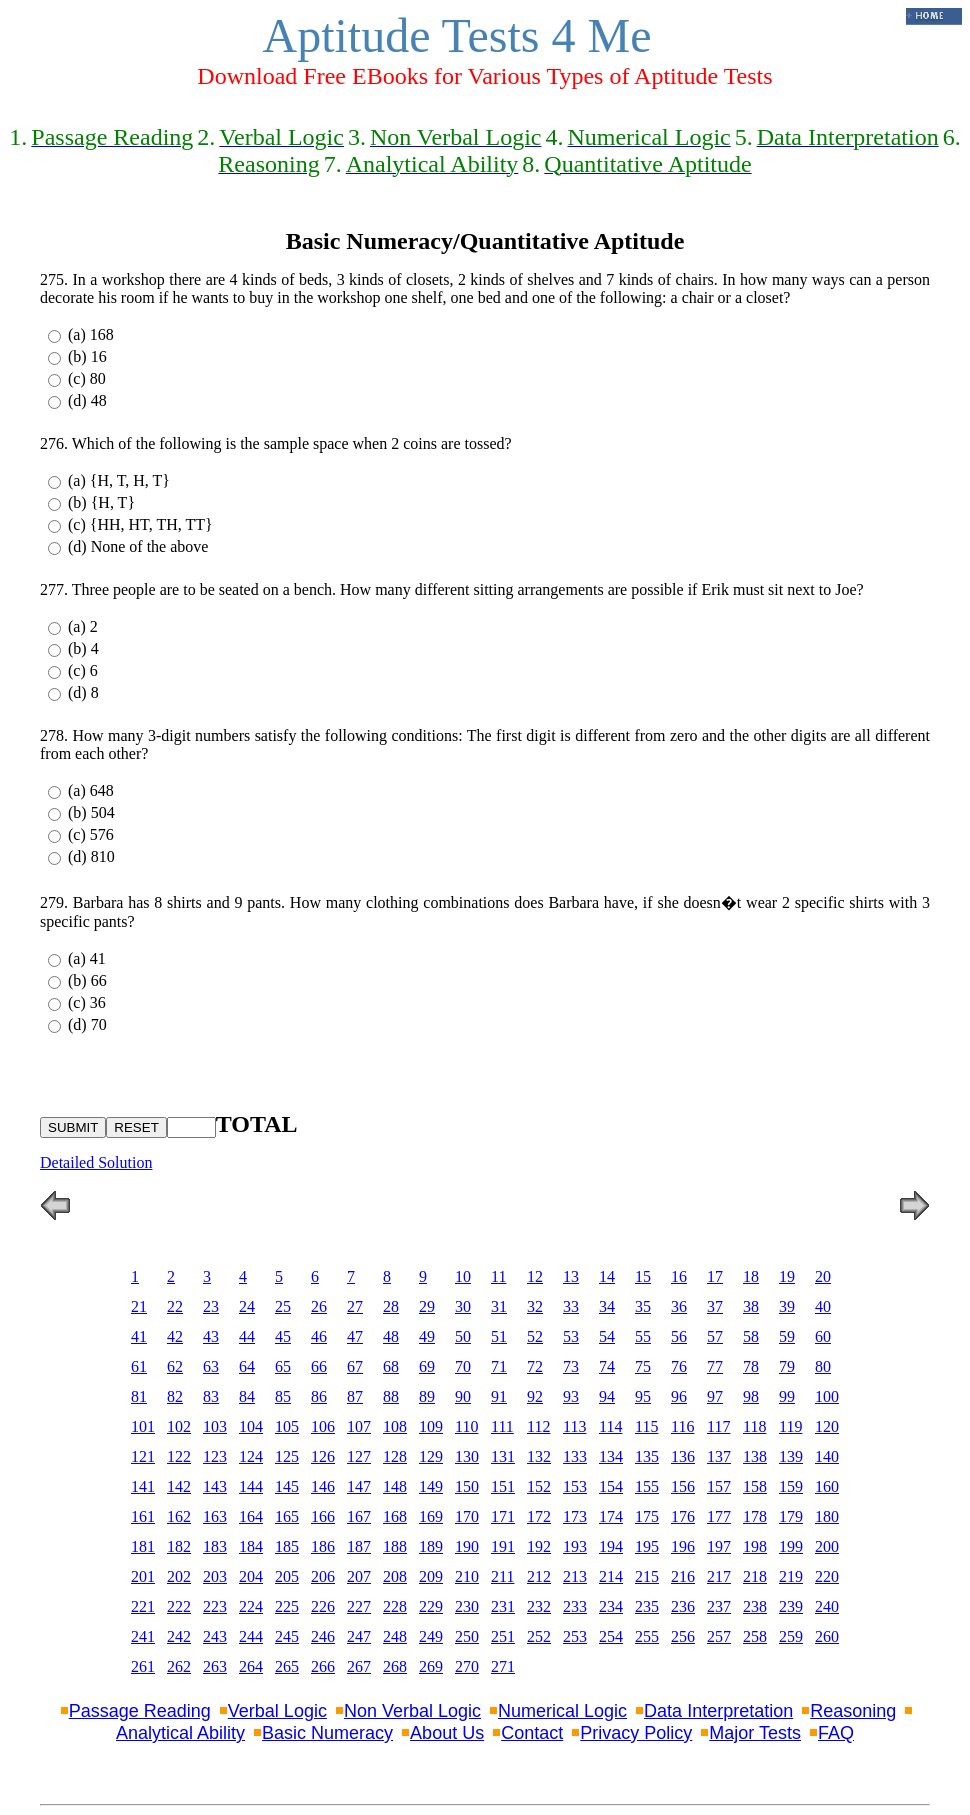 The width and height of the screenshot is (970, 1815). What do you see at coordinates (827, 1516) in the screenshot?
I see `180` at bounding box center [827, 1516].